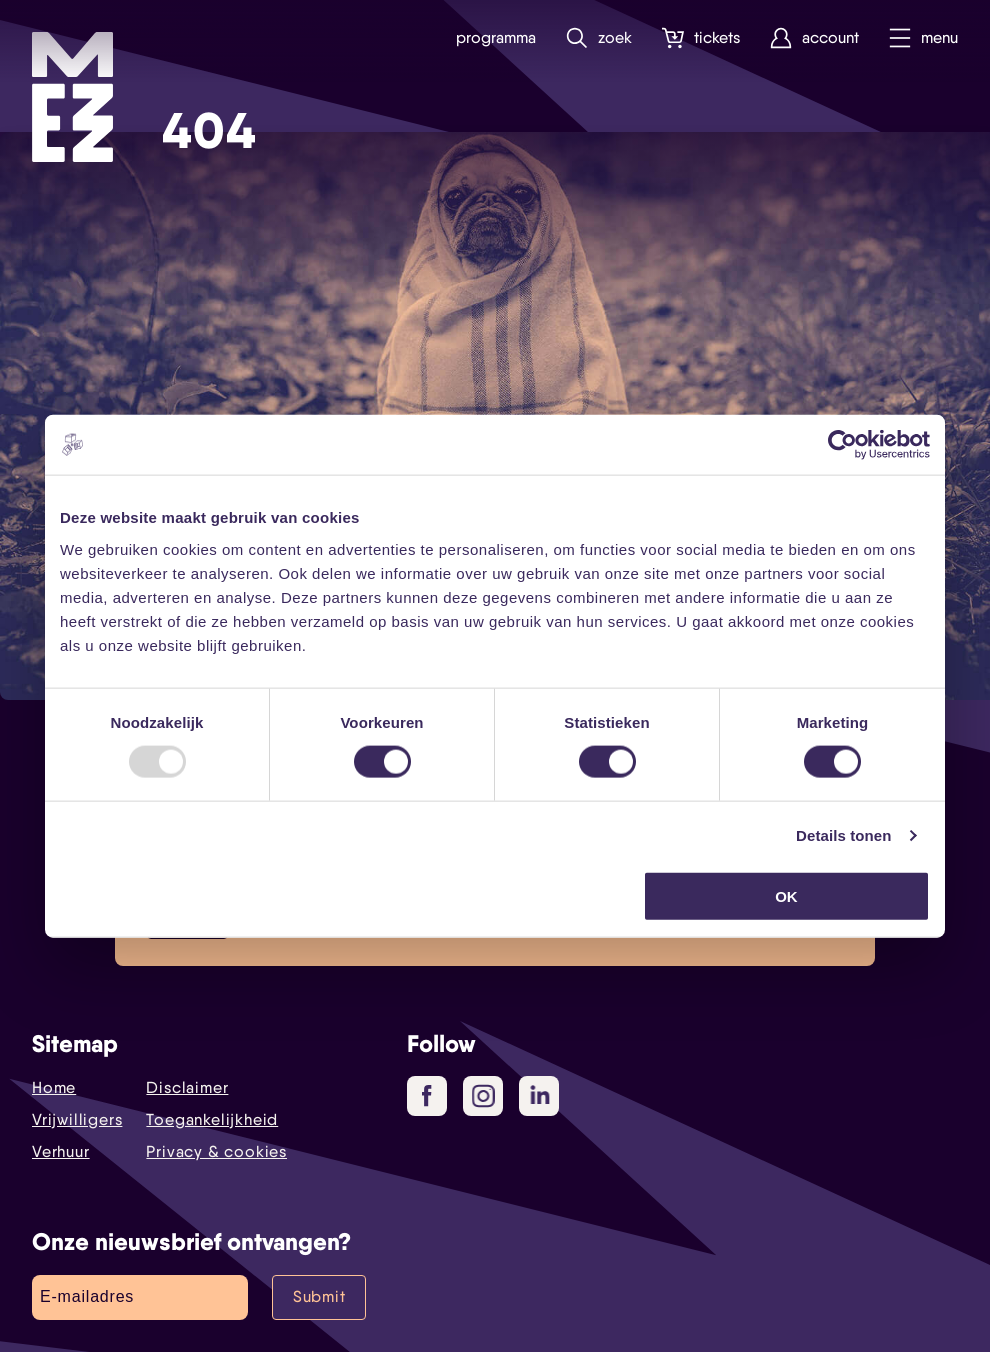 The image size is (990, 1352). I want to click on Programma, so click(496, 37).